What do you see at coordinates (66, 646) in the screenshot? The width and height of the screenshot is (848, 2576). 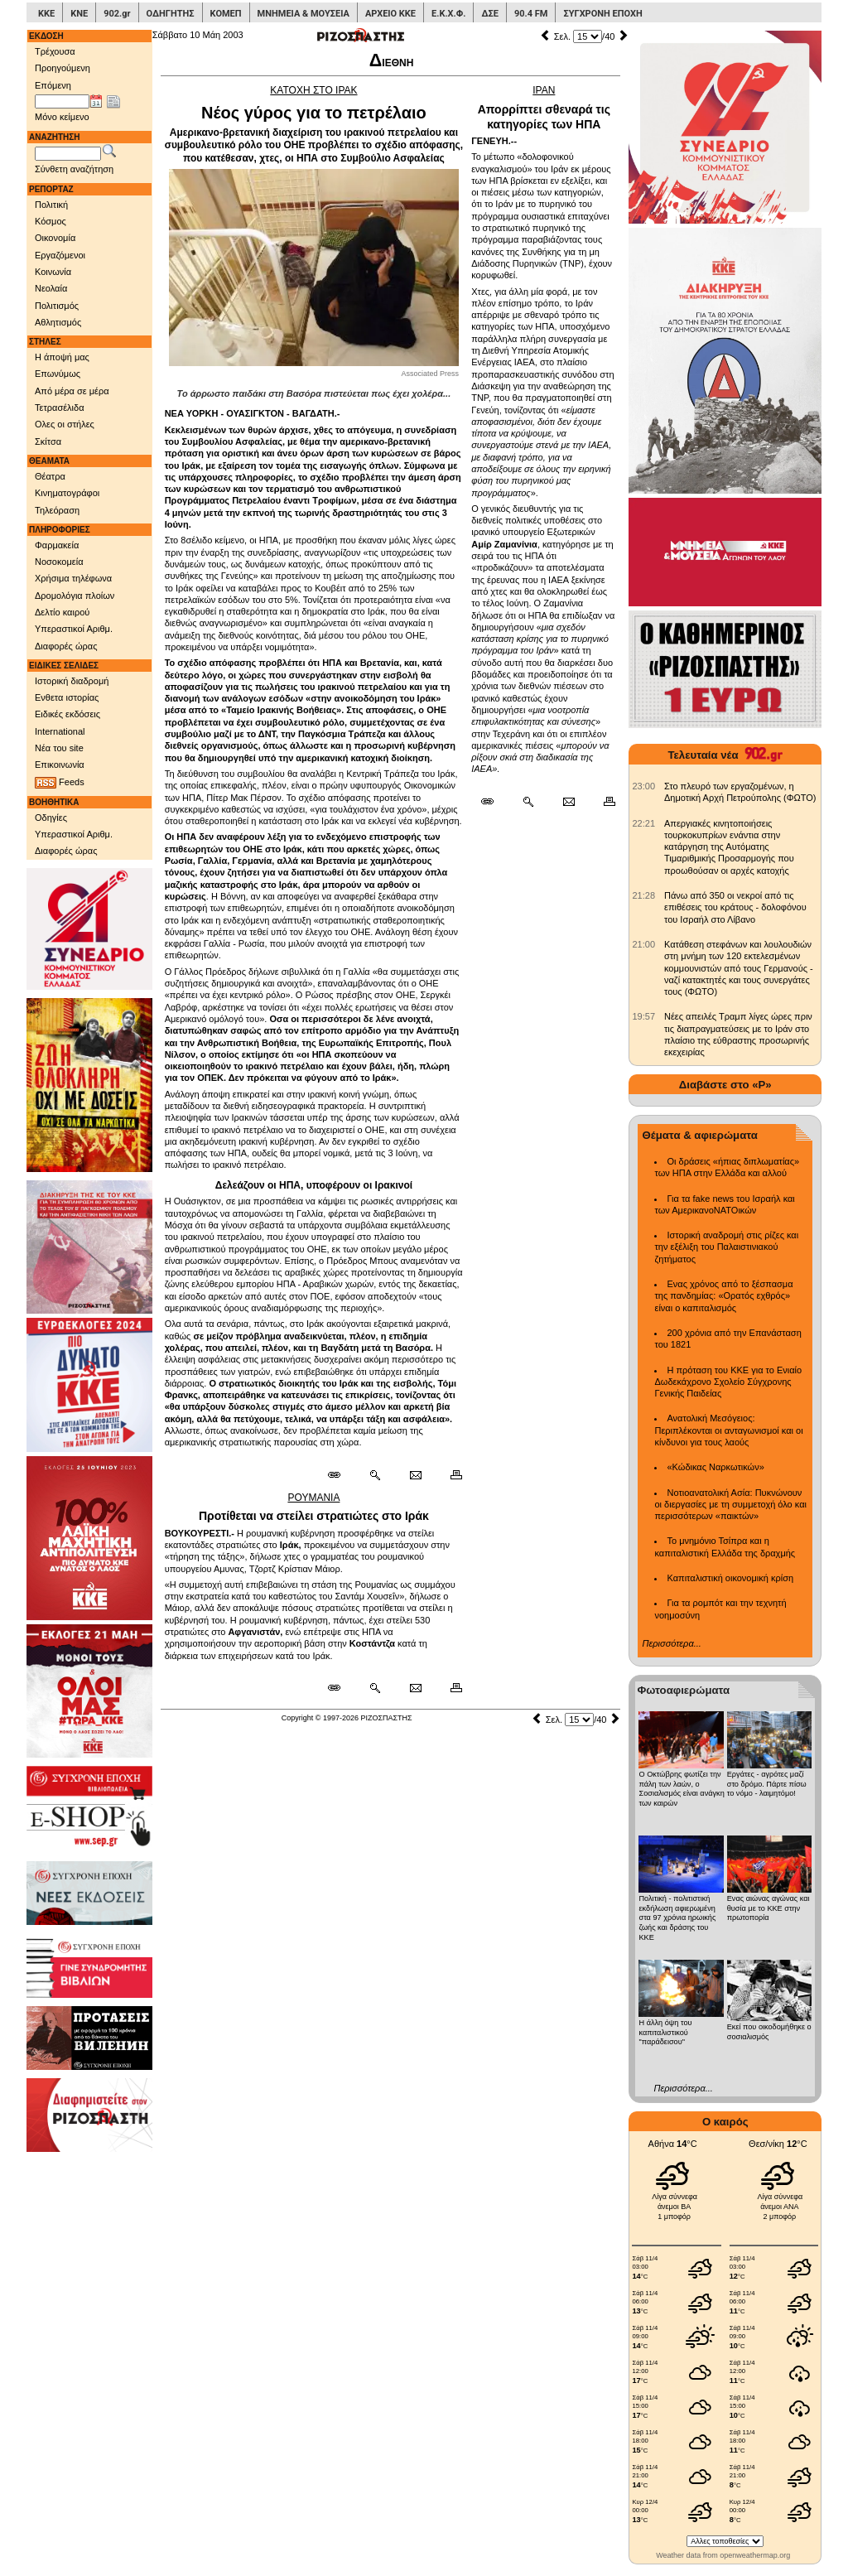 I see `Διαφορές ώρας` at bounding box center [66, 646].